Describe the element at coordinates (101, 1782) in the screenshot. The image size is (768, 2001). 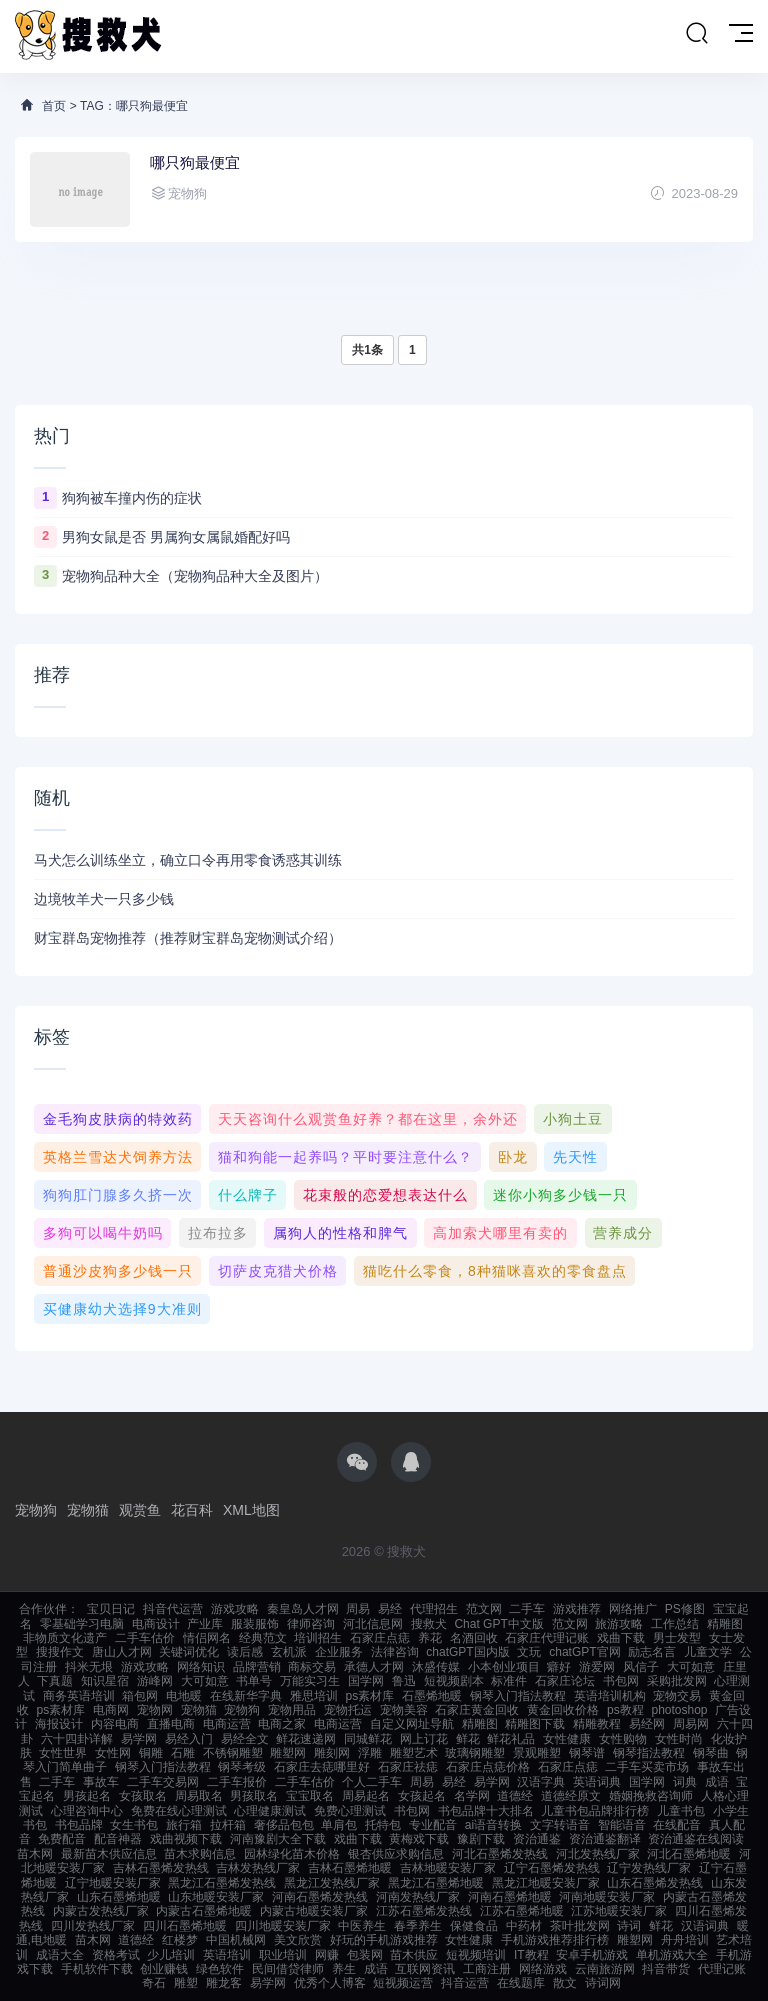
I see `事故车` at that location.